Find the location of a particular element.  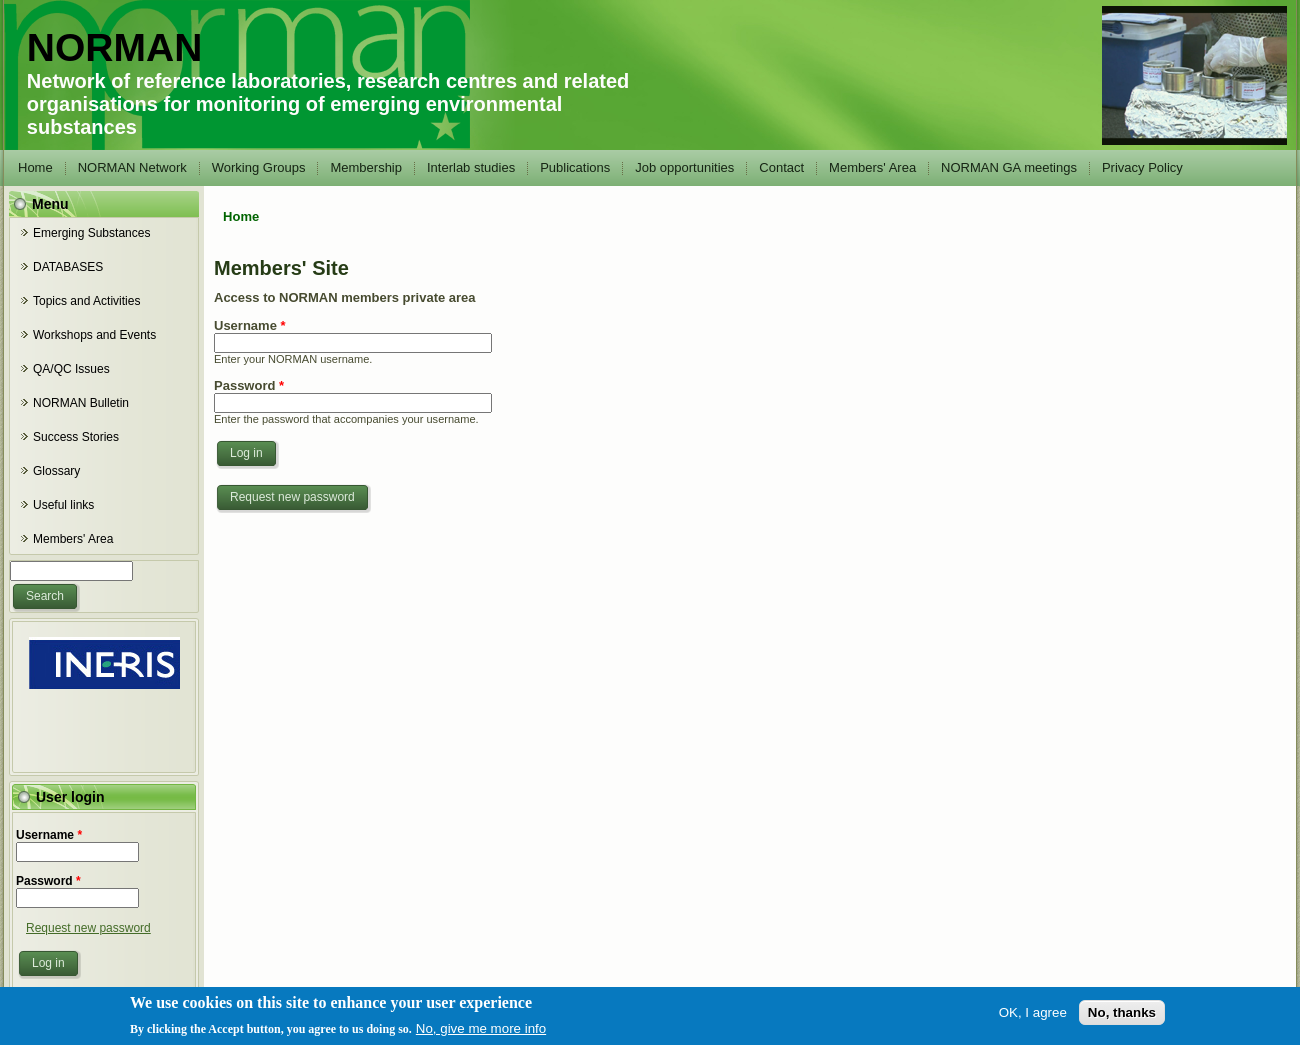

Working Groups is located at coordinates (259, 167).